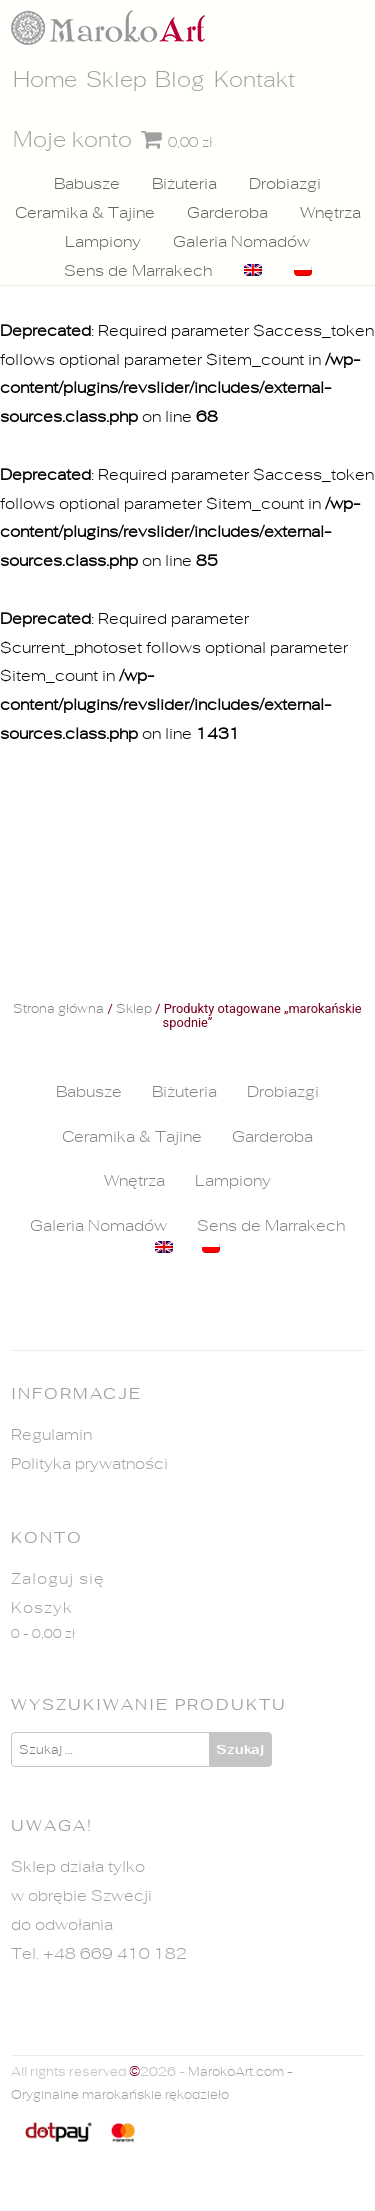 The image size is (375, 2211). What do you see at coordinates (42, 1608) in the screenshot?
I see `Koszyk` at bounding box center [42, 1608].